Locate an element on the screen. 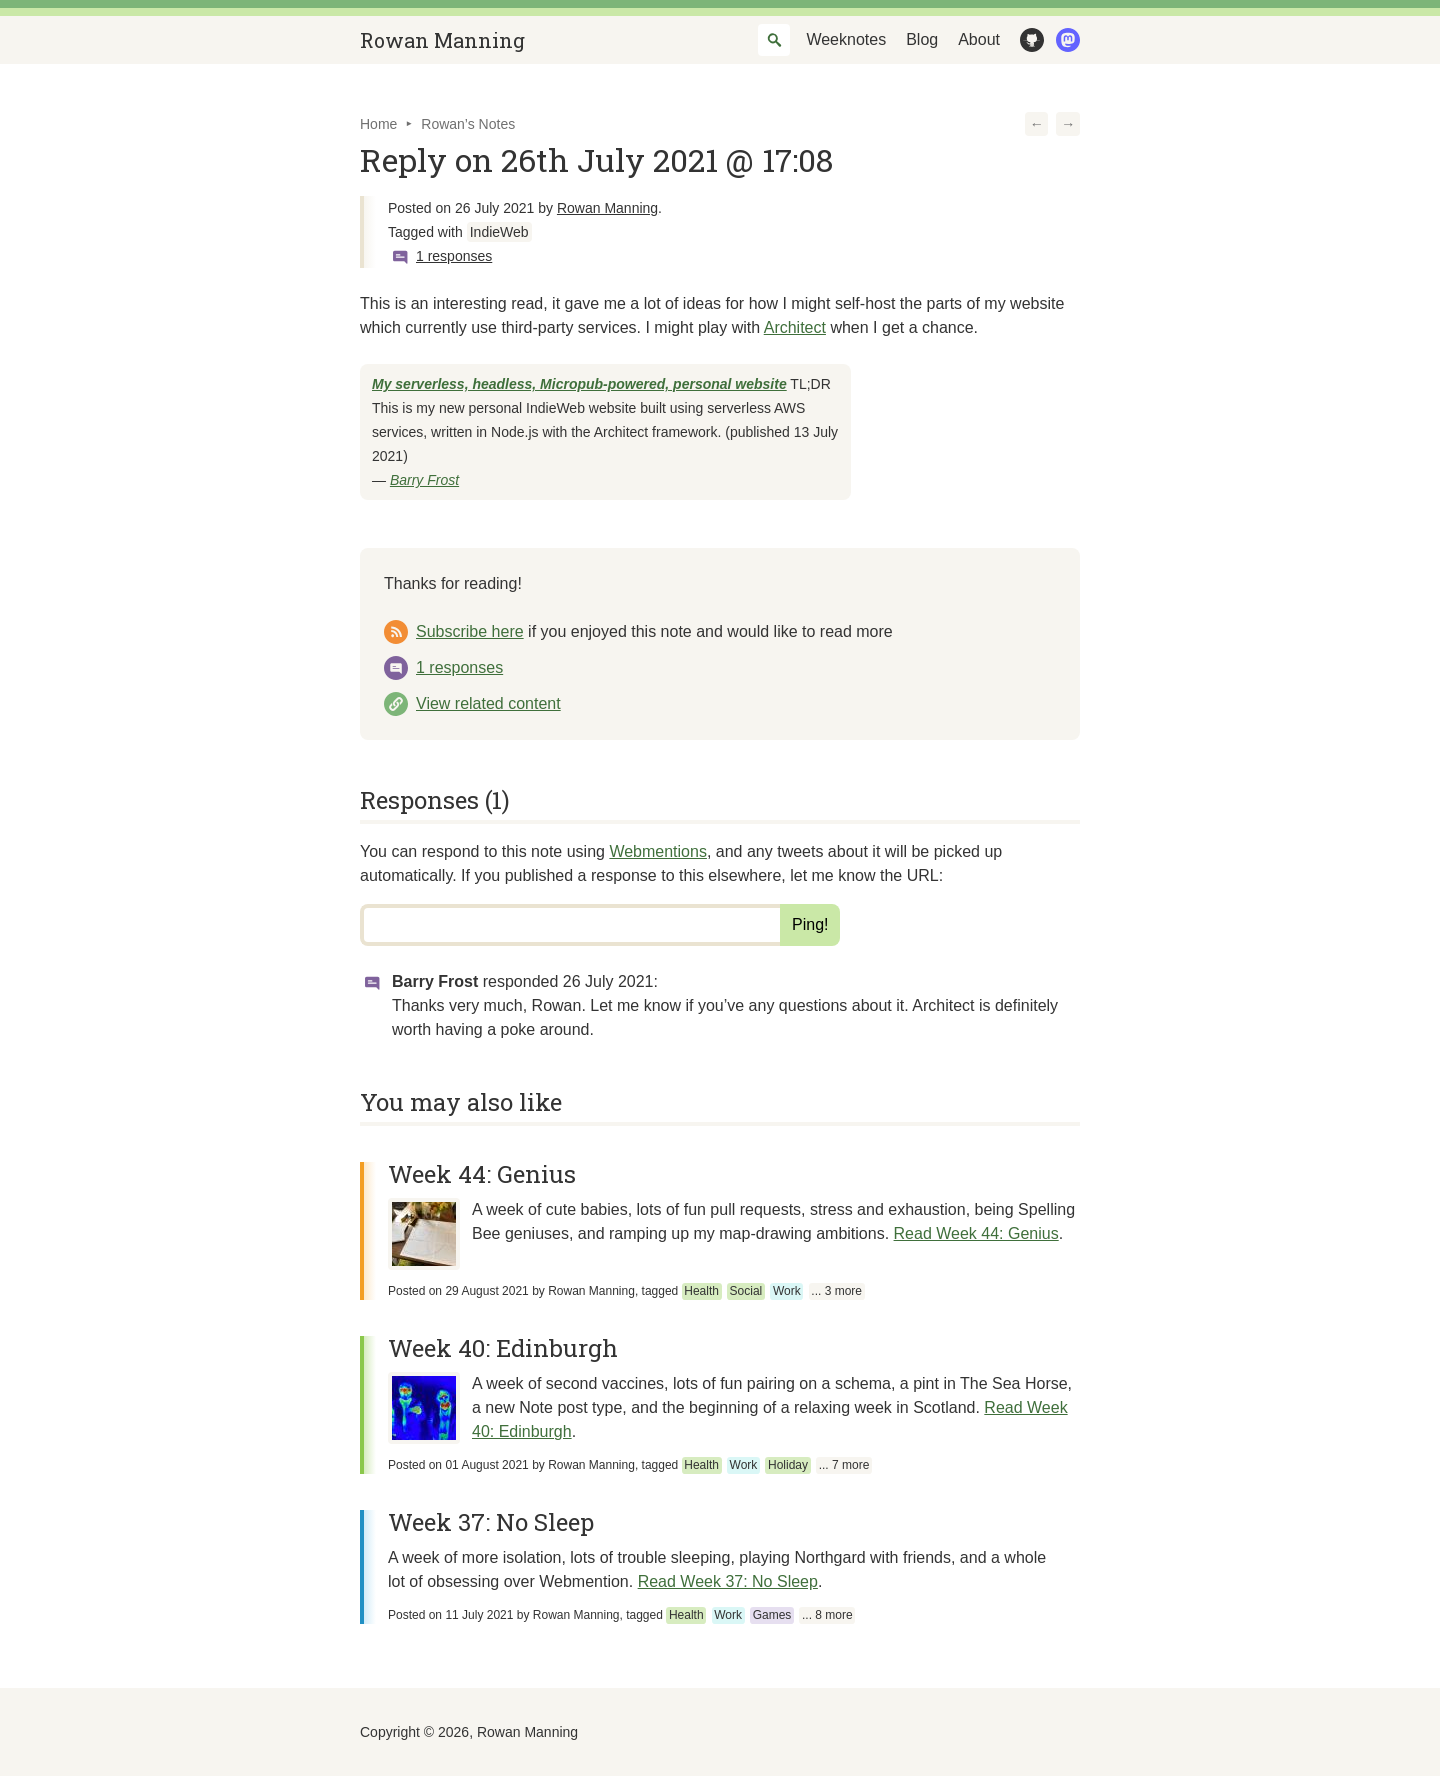 The width and height of the screenshot is (1440, 1776). [button] is located at coordinates (1037, 124).